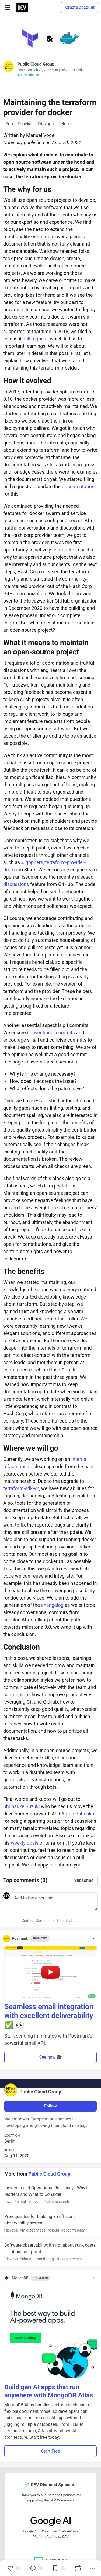  I want to click on [Share post options], so click(92, 2568).